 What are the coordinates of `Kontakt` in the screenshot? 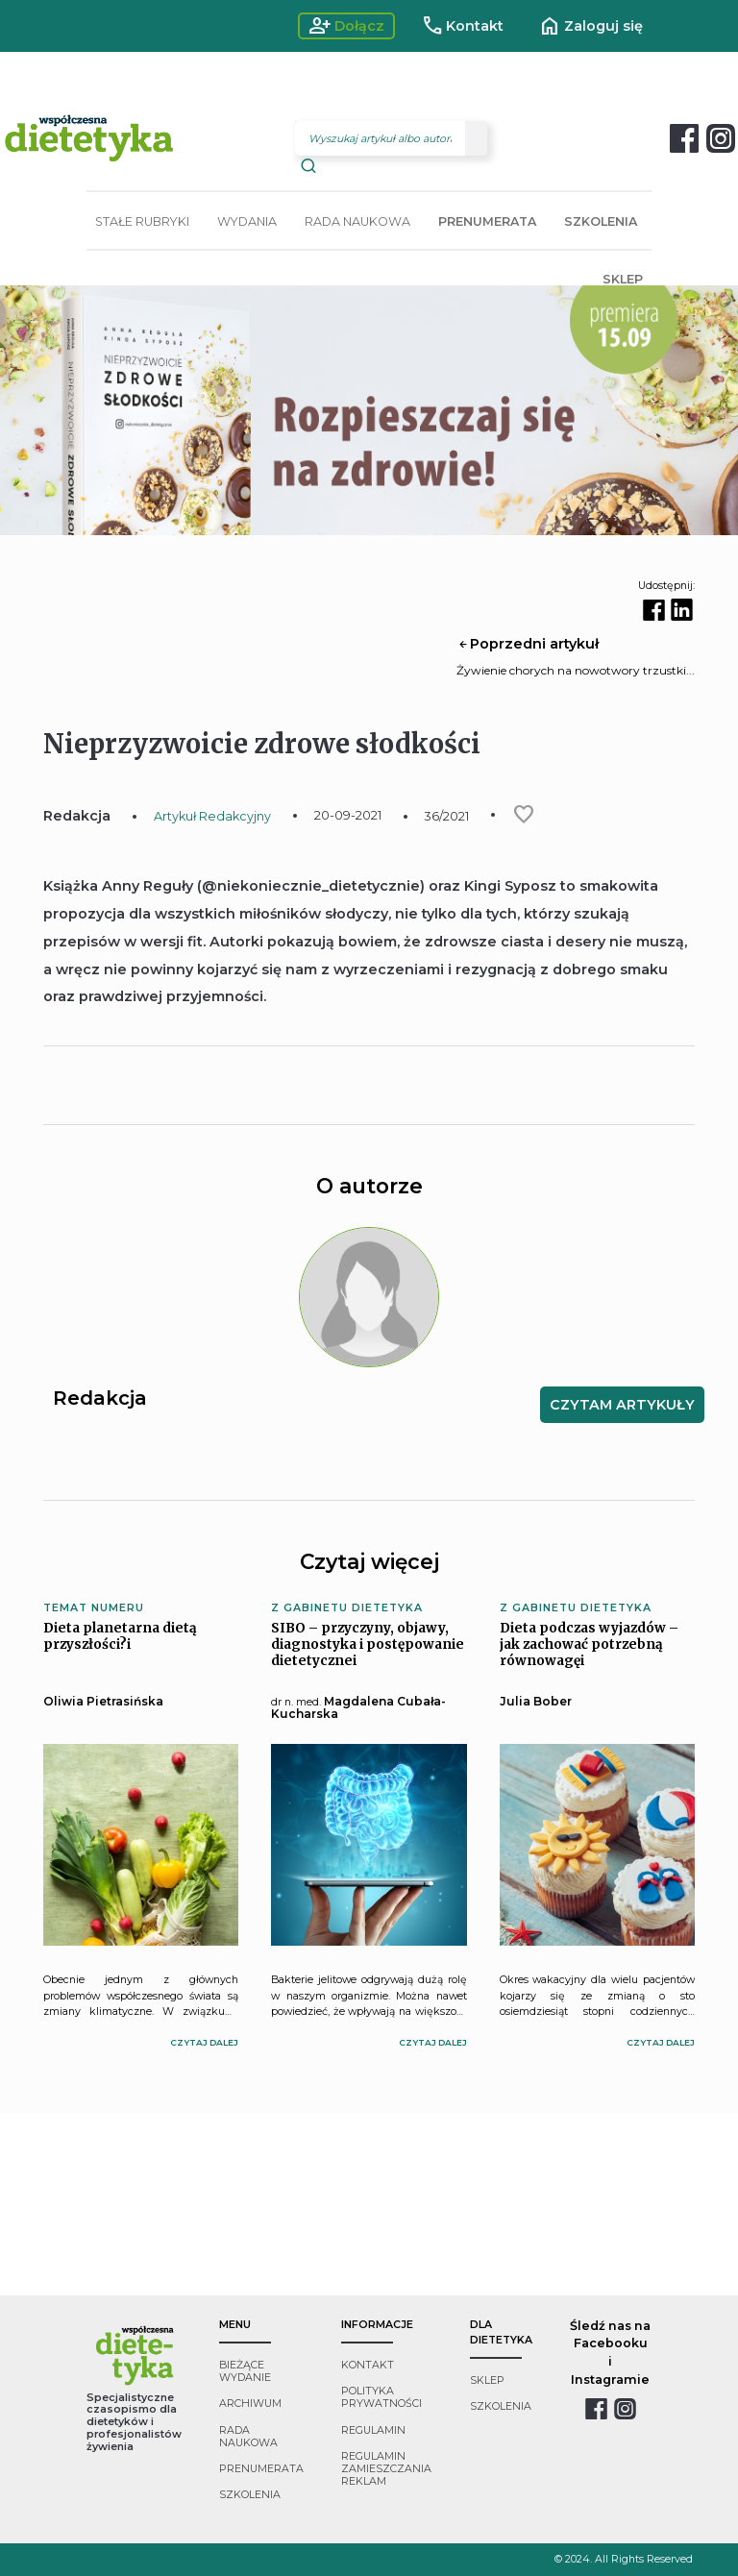 It's located at (462, 25).